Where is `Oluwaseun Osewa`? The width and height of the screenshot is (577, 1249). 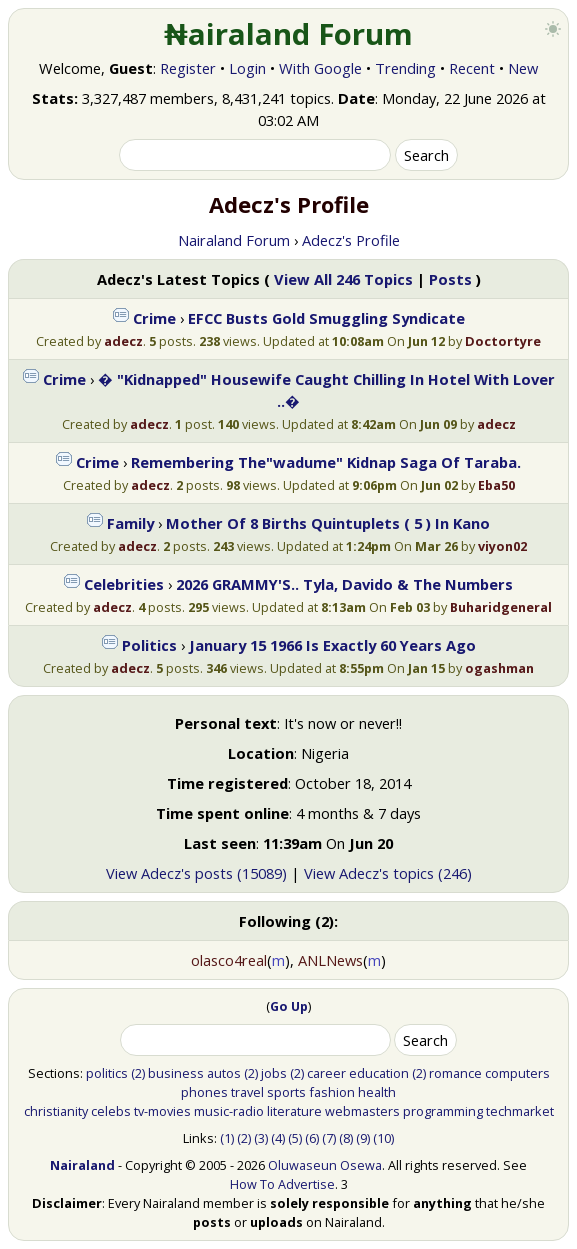
Oluwaseun Osewa is located at coordinates (325, 1165).